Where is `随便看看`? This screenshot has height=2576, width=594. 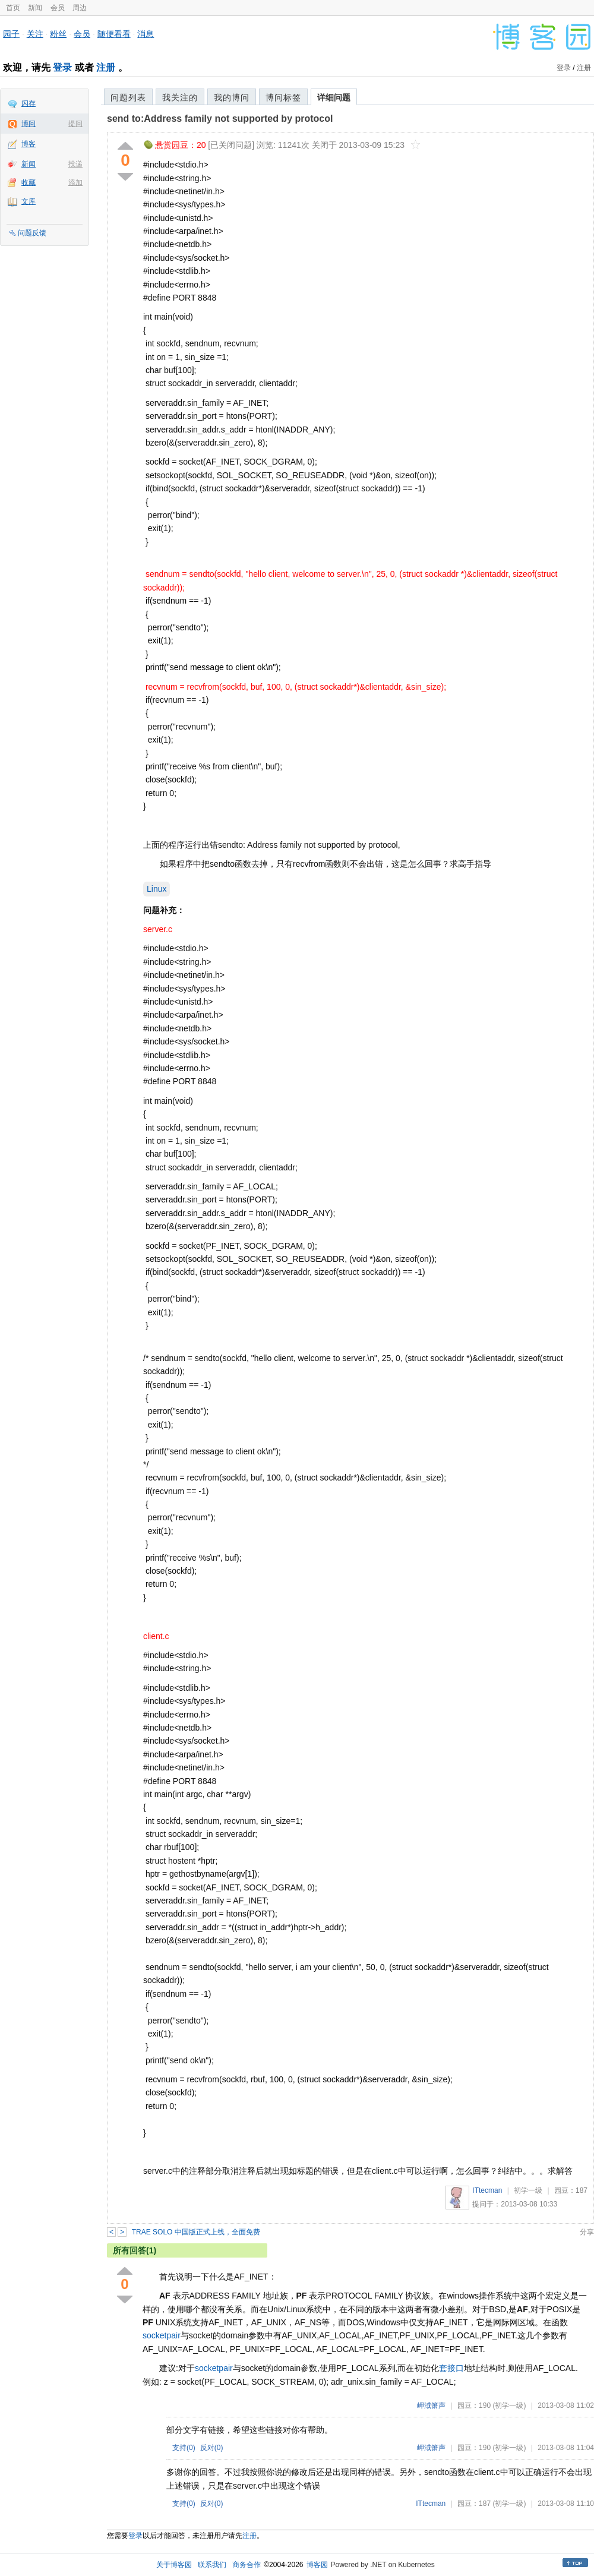
随便看看 is located at coordinates (114, 34).